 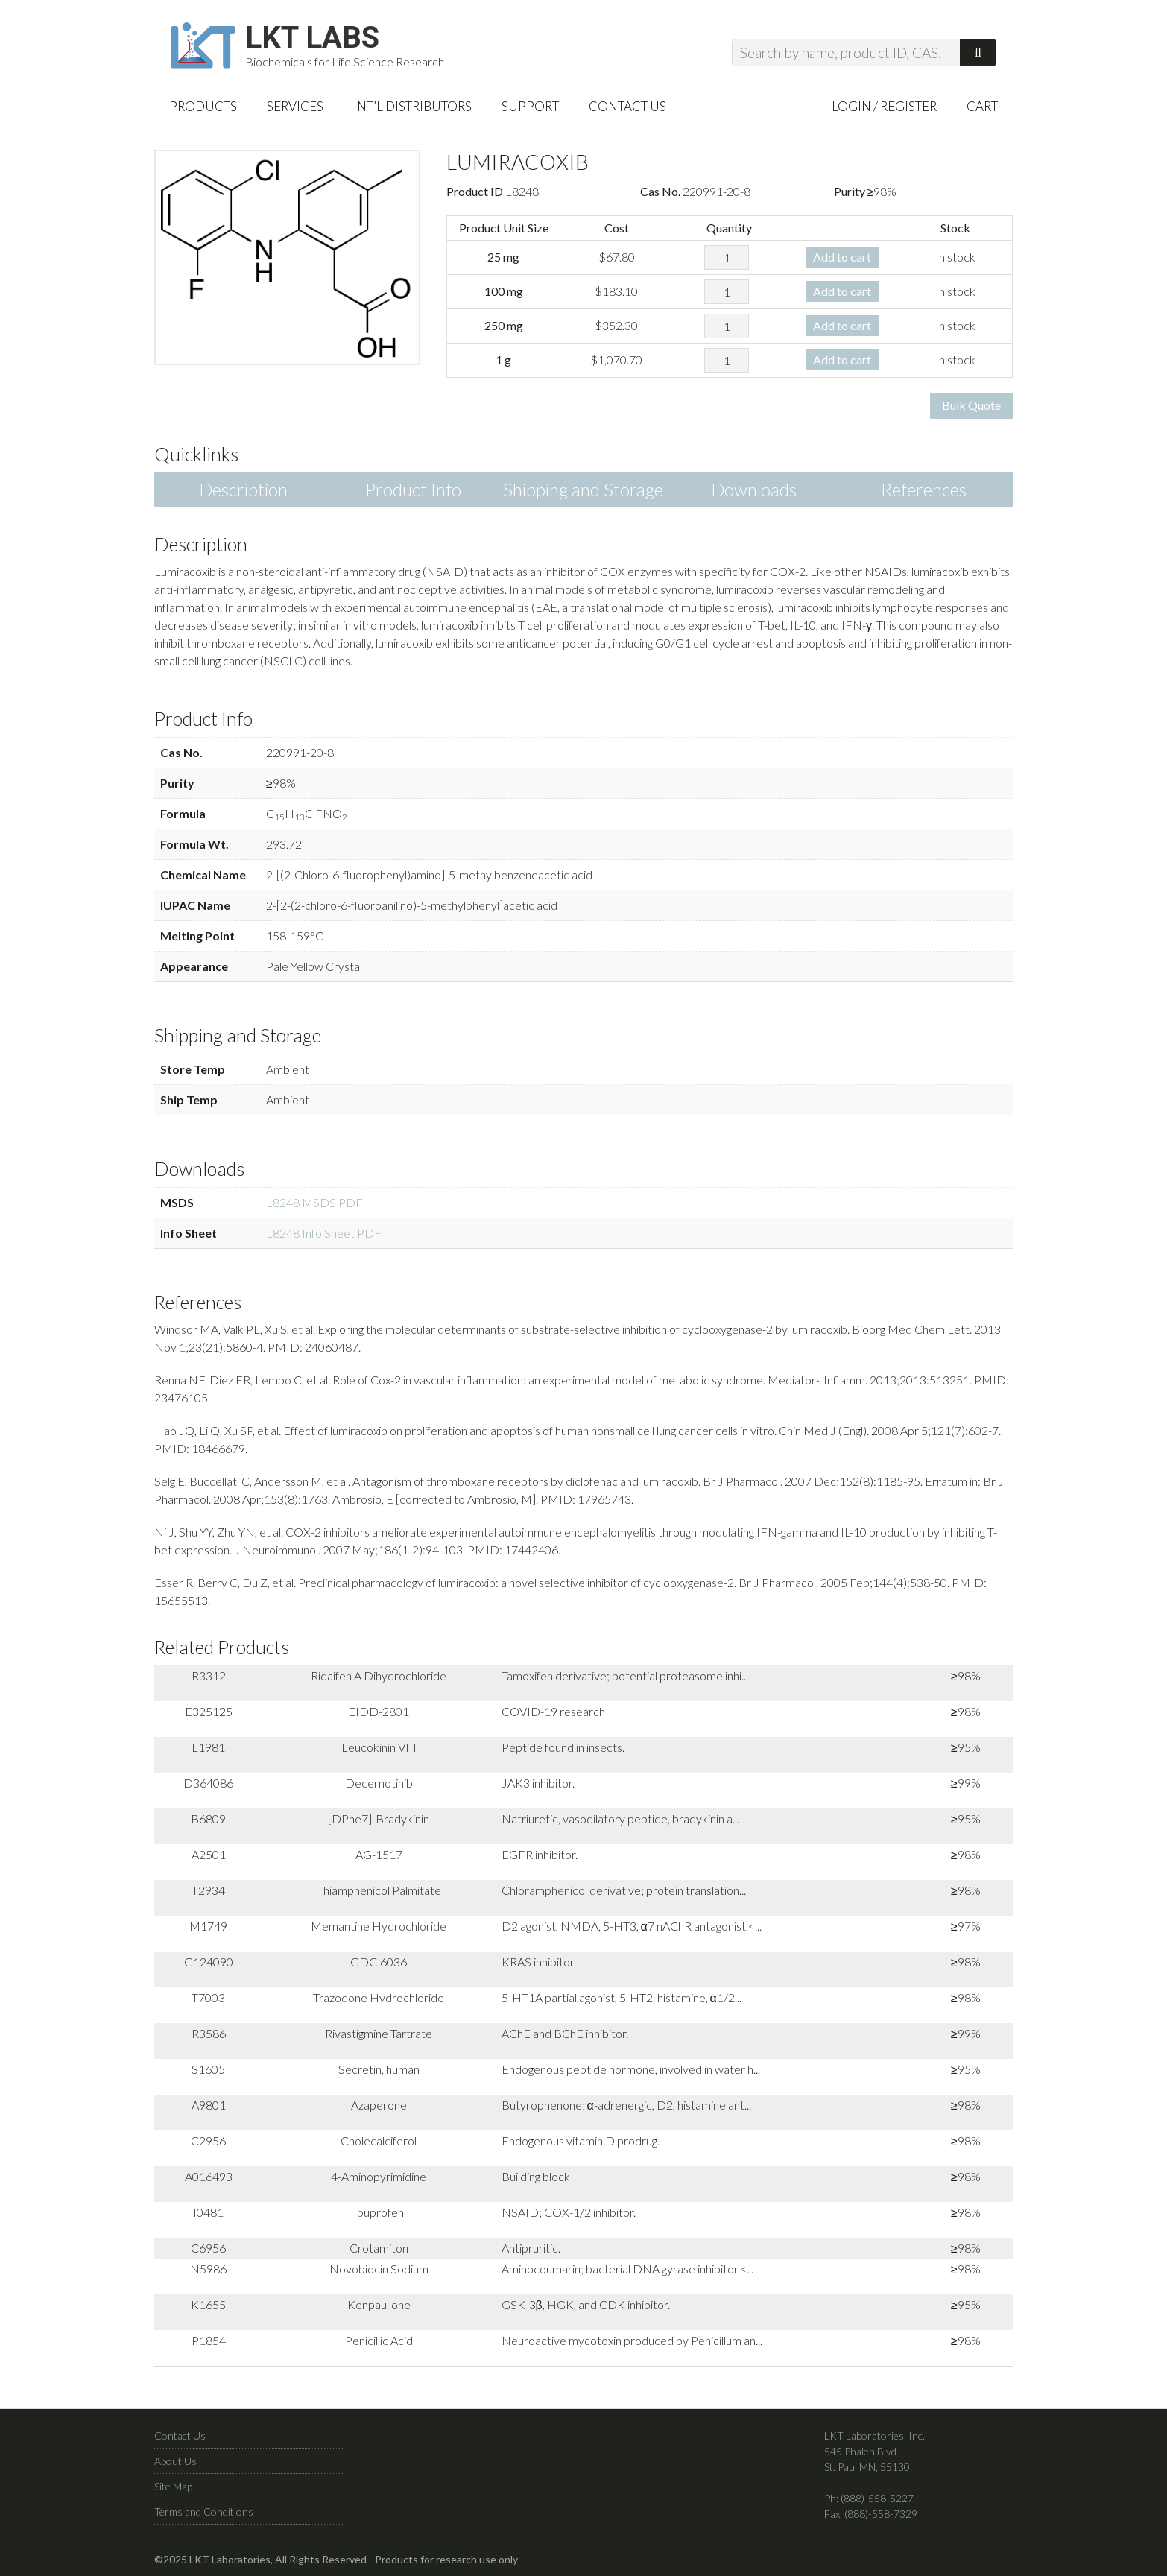 What do you see at coordinates (754, 489) in the screenshot?
I see `Downloads` at bounding box center [754, 489].